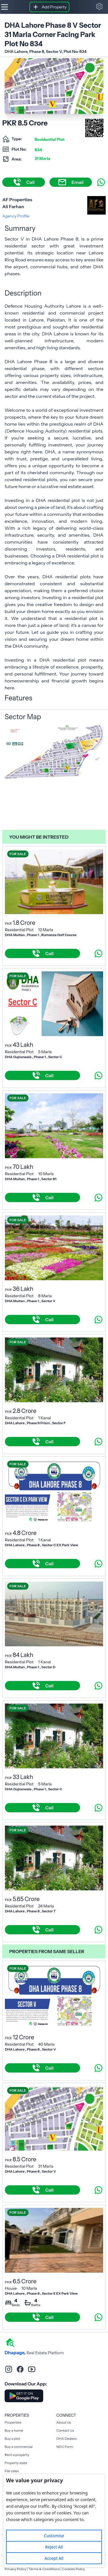  What do you see at coordinates (14, 2430) in the screenshot?
I see `Buy a home` at bounding box center [14, 2430].